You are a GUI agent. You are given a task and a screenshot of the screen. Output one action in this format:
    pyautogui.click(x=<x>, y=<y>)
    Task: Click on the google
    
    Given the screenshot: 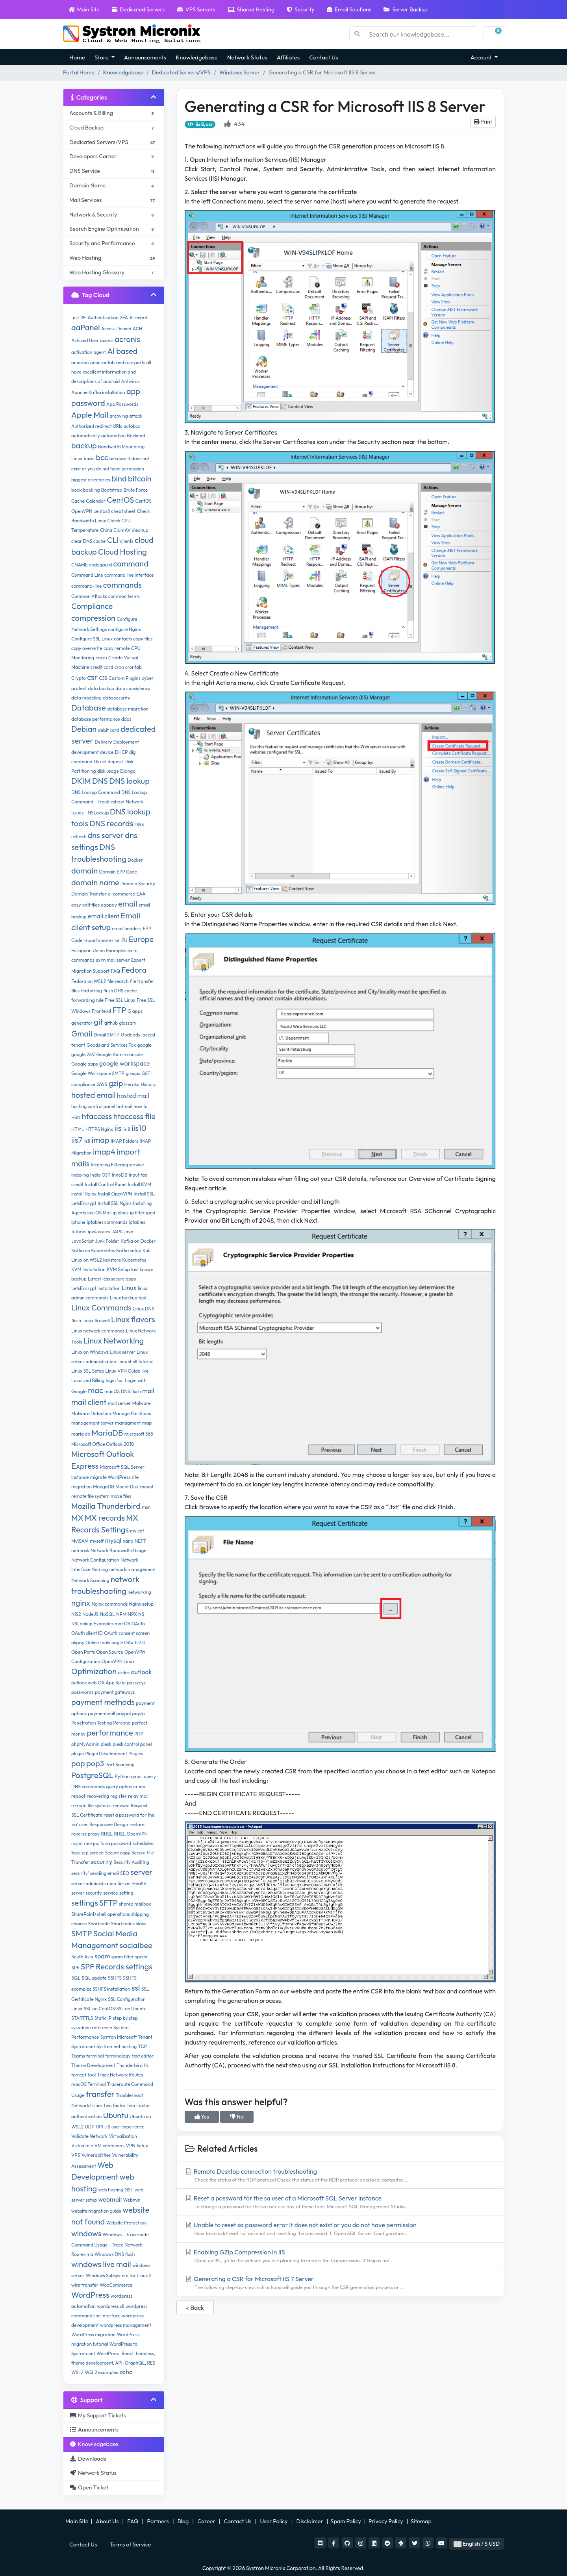 What is the action you would take?
    pyautogui.click(x=144, y=1045)
    